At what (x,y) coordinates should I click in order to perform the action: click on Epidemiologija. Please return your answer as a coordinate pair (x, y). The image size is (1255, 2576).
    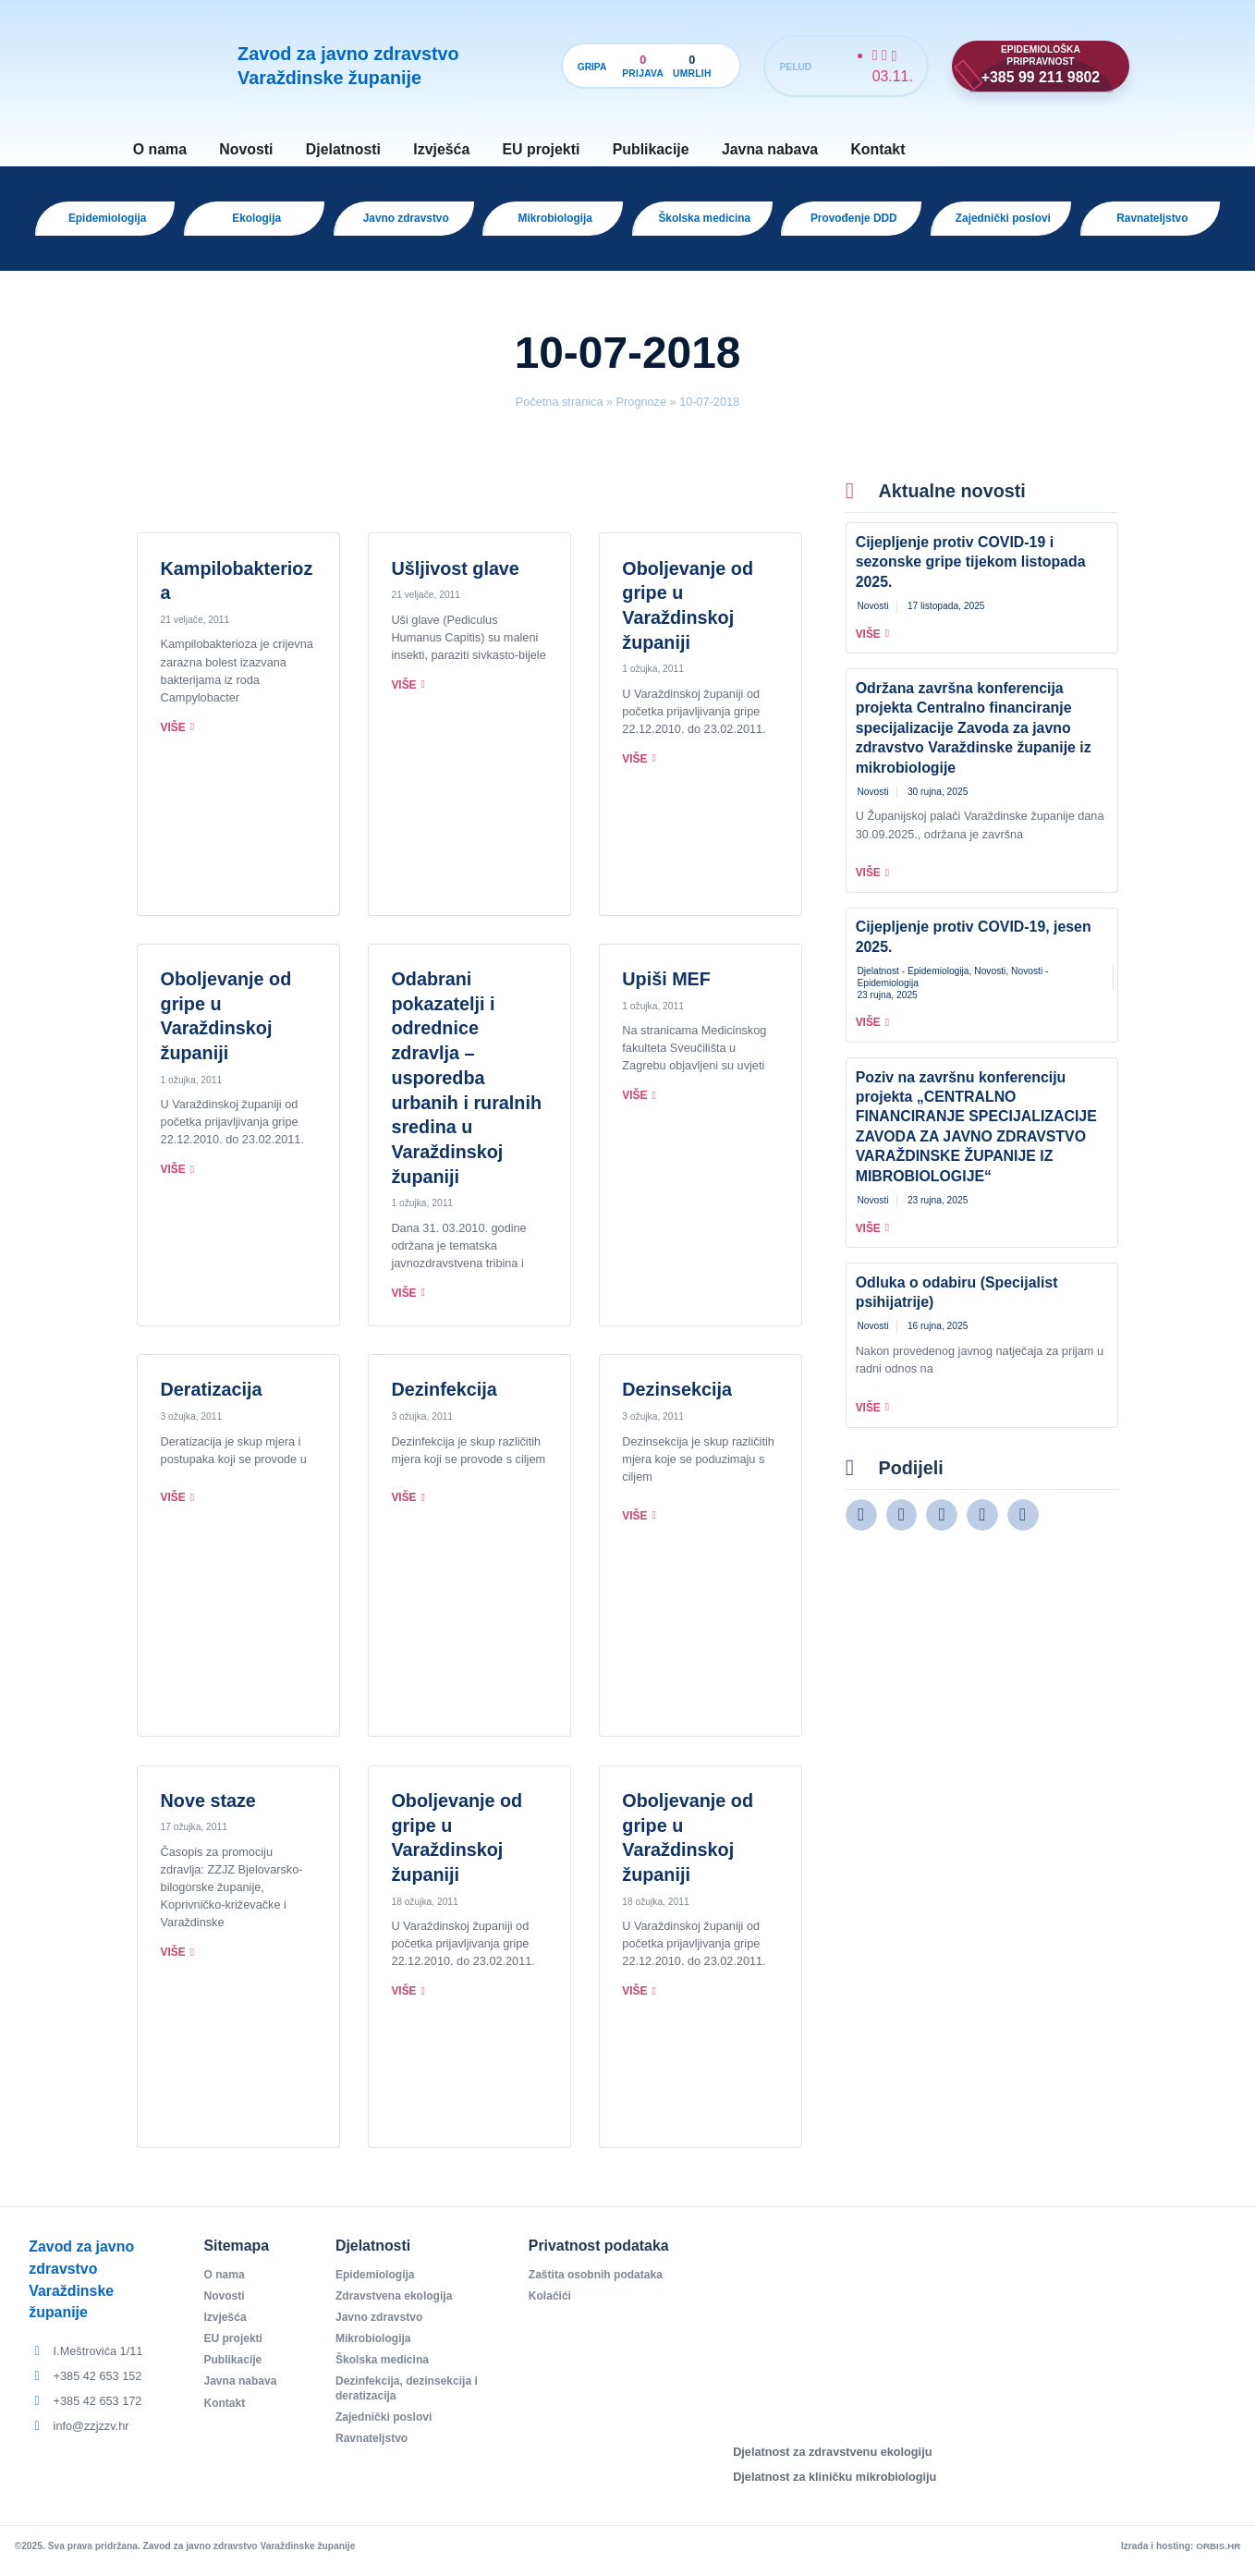
    Looking at the image, I should click on (377, 2284).